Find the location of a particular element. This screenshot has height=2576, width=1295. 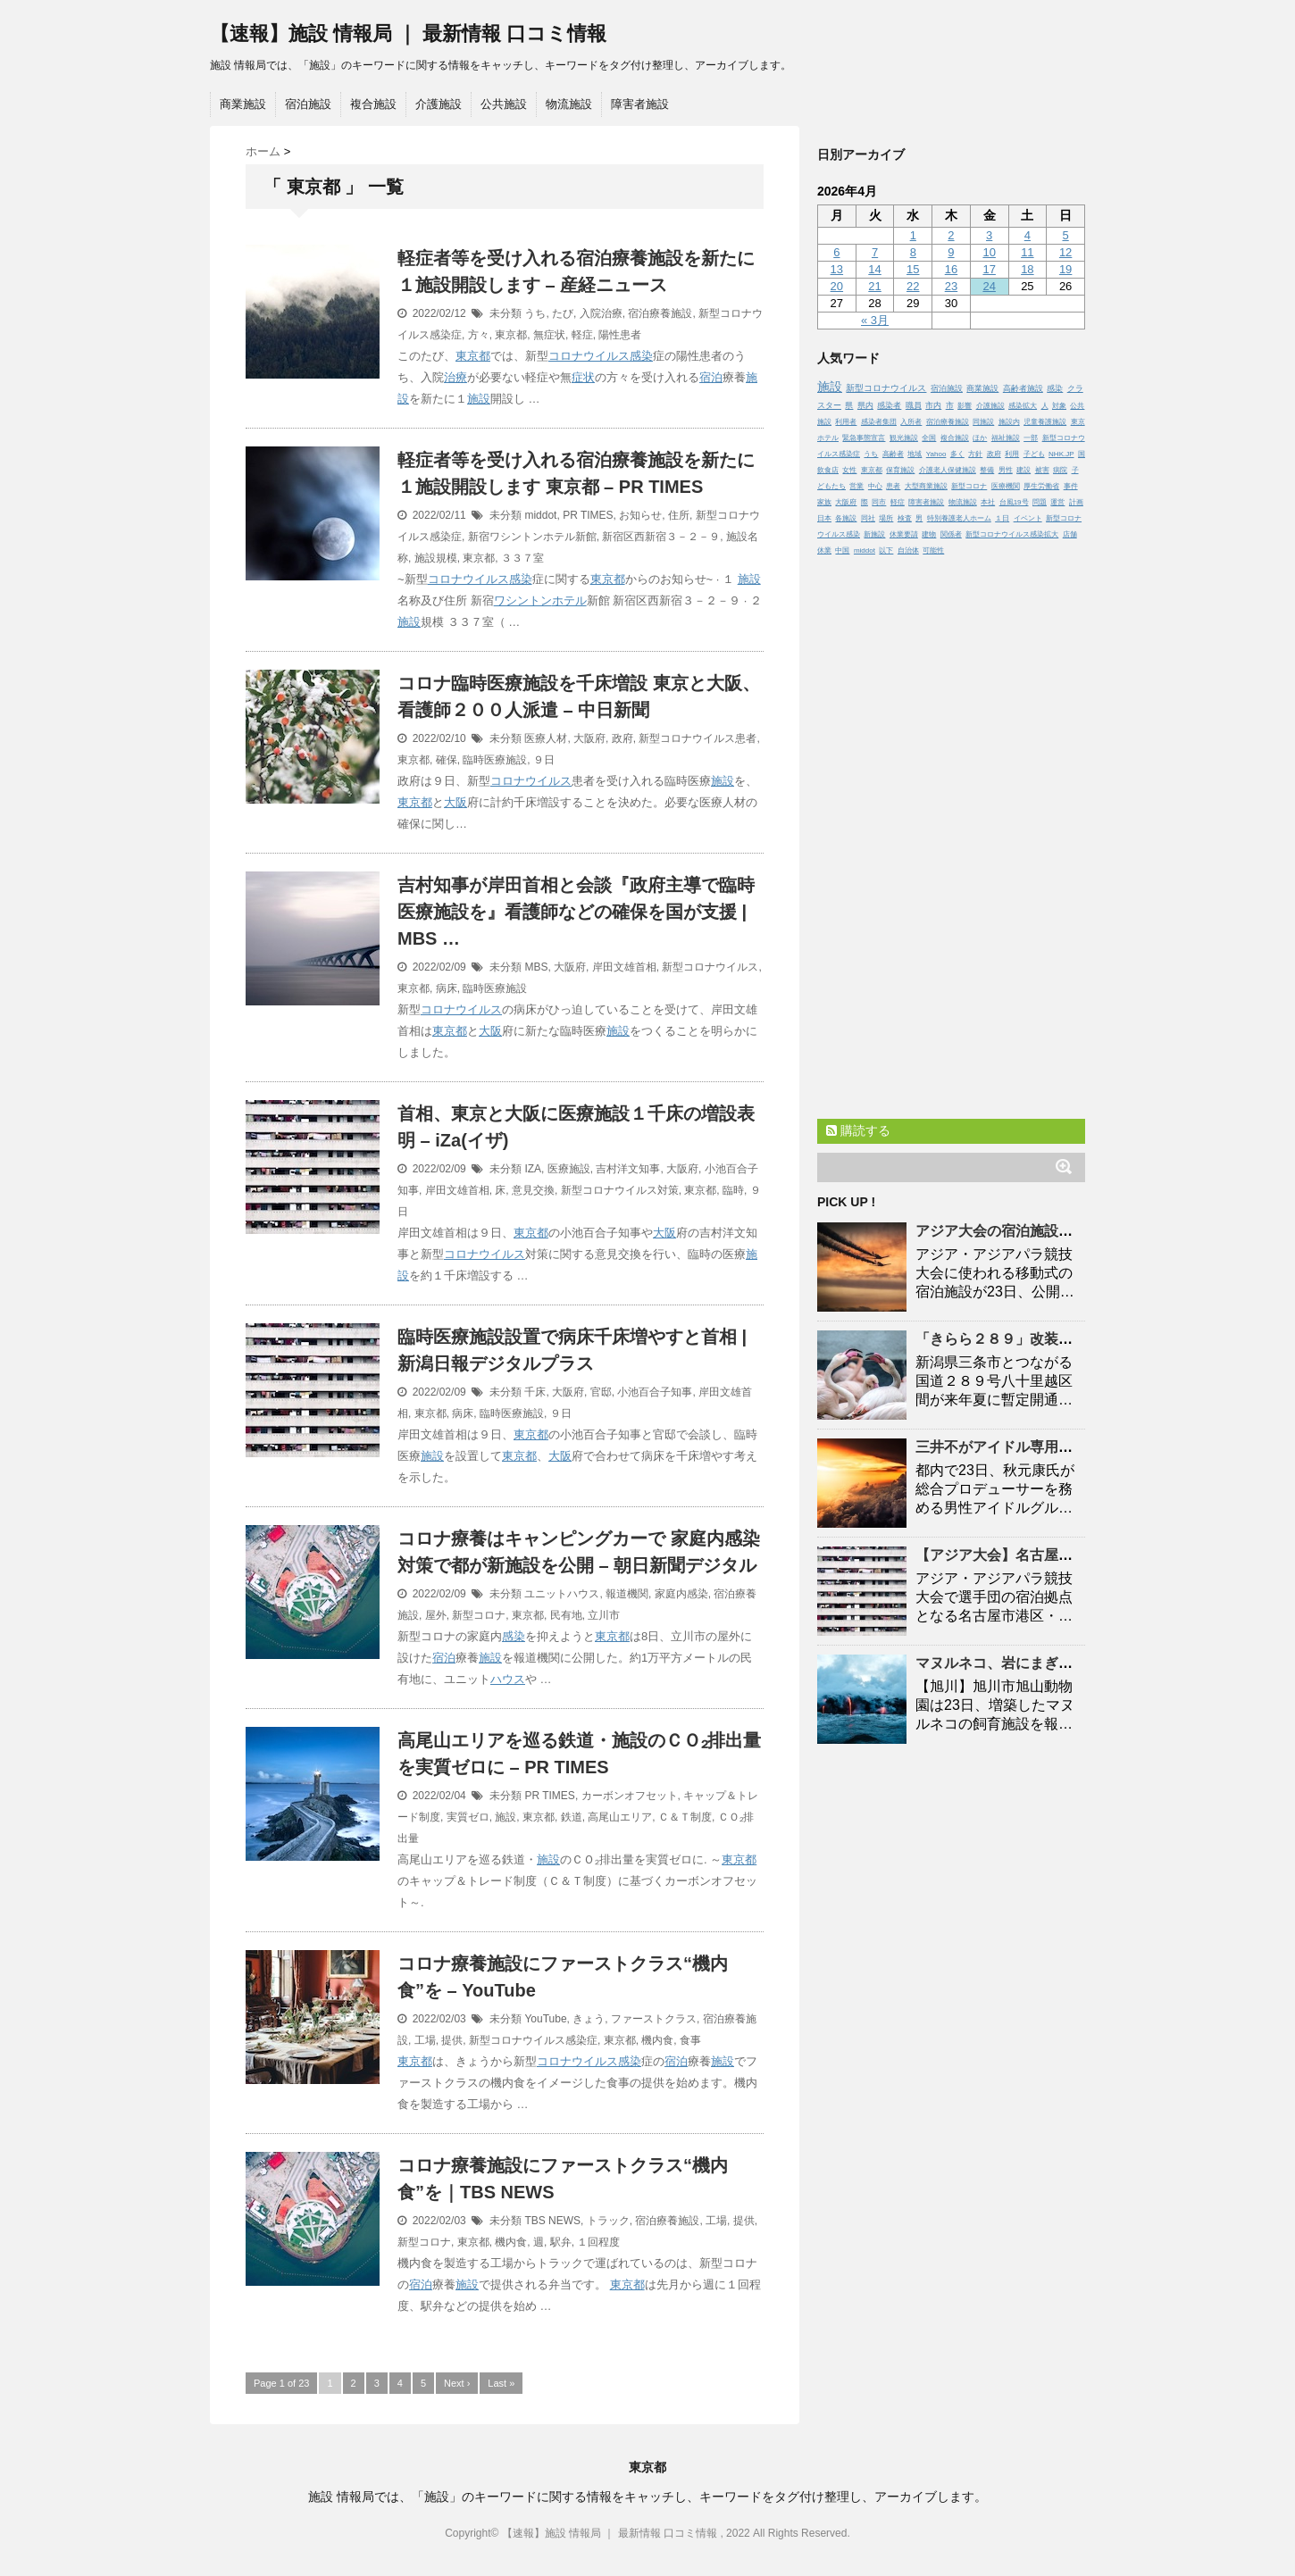

無症状 is located at coordinates (549, 335).